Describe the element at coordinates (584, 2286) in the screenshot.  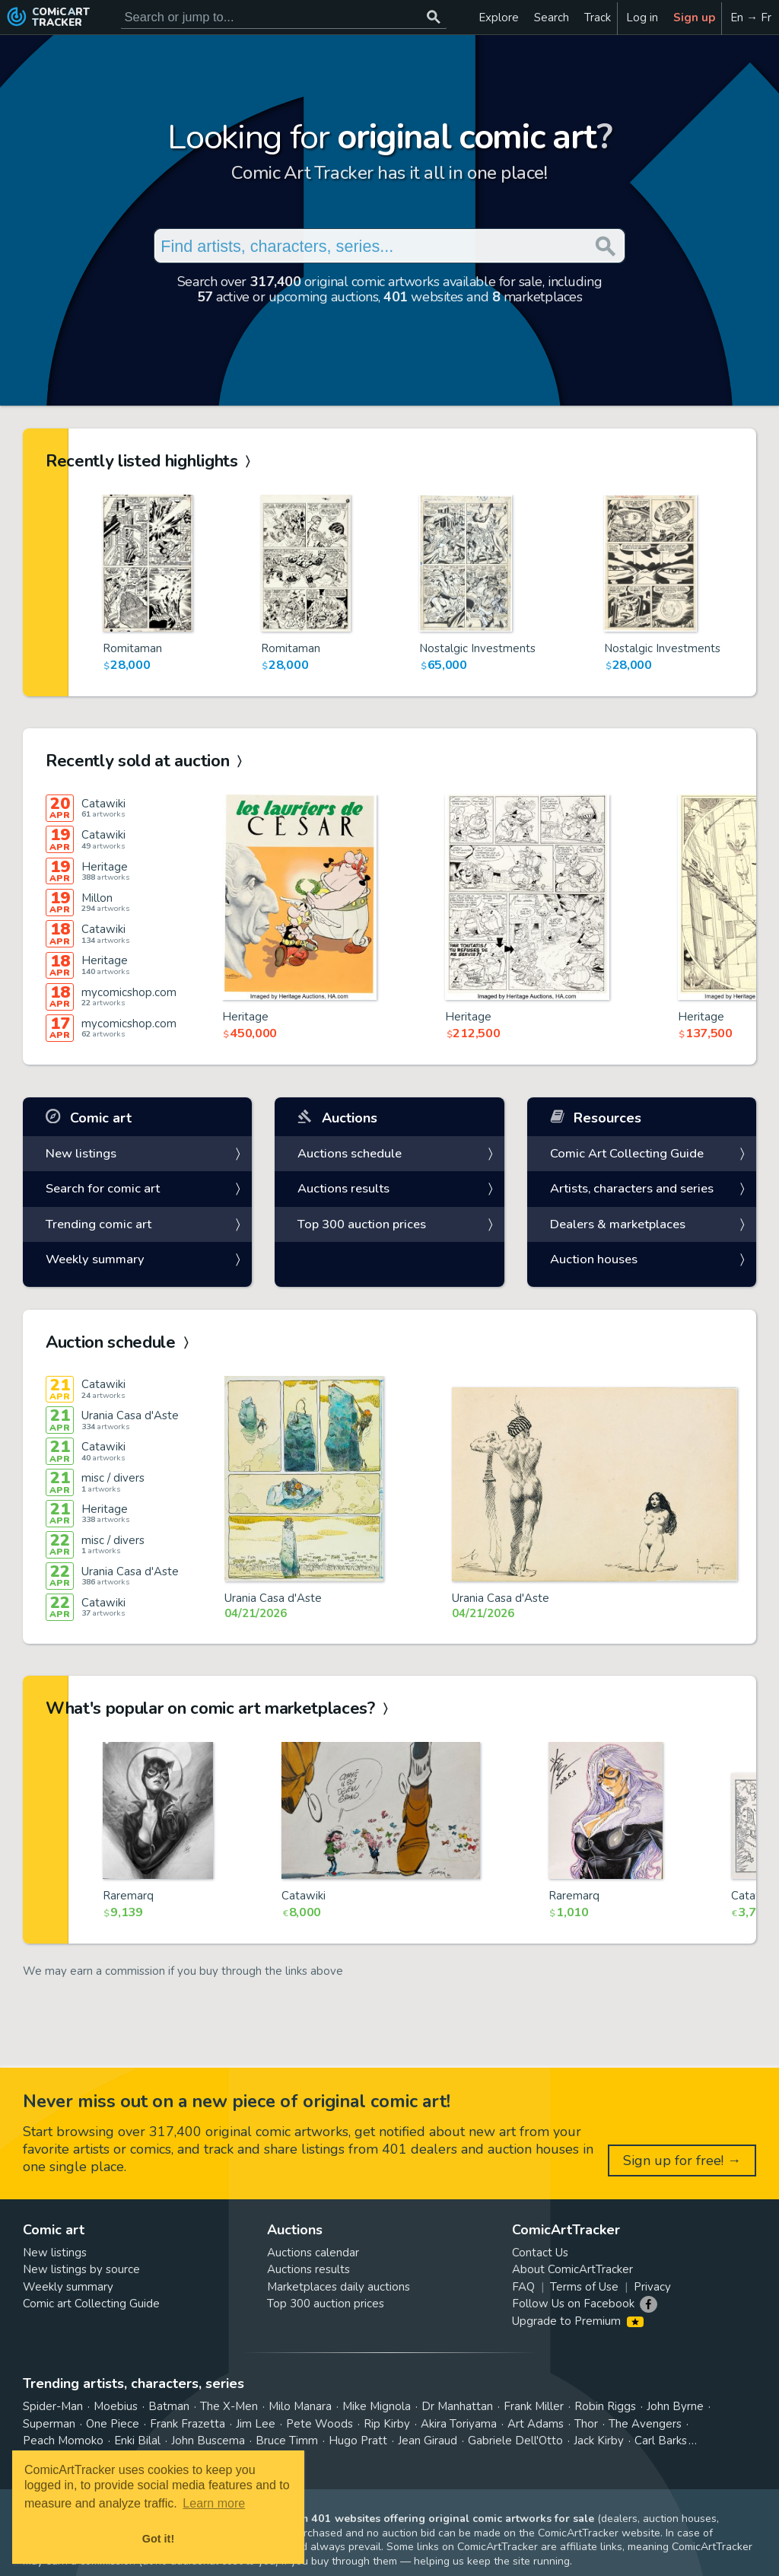
I see `Terms of Use` at that location.